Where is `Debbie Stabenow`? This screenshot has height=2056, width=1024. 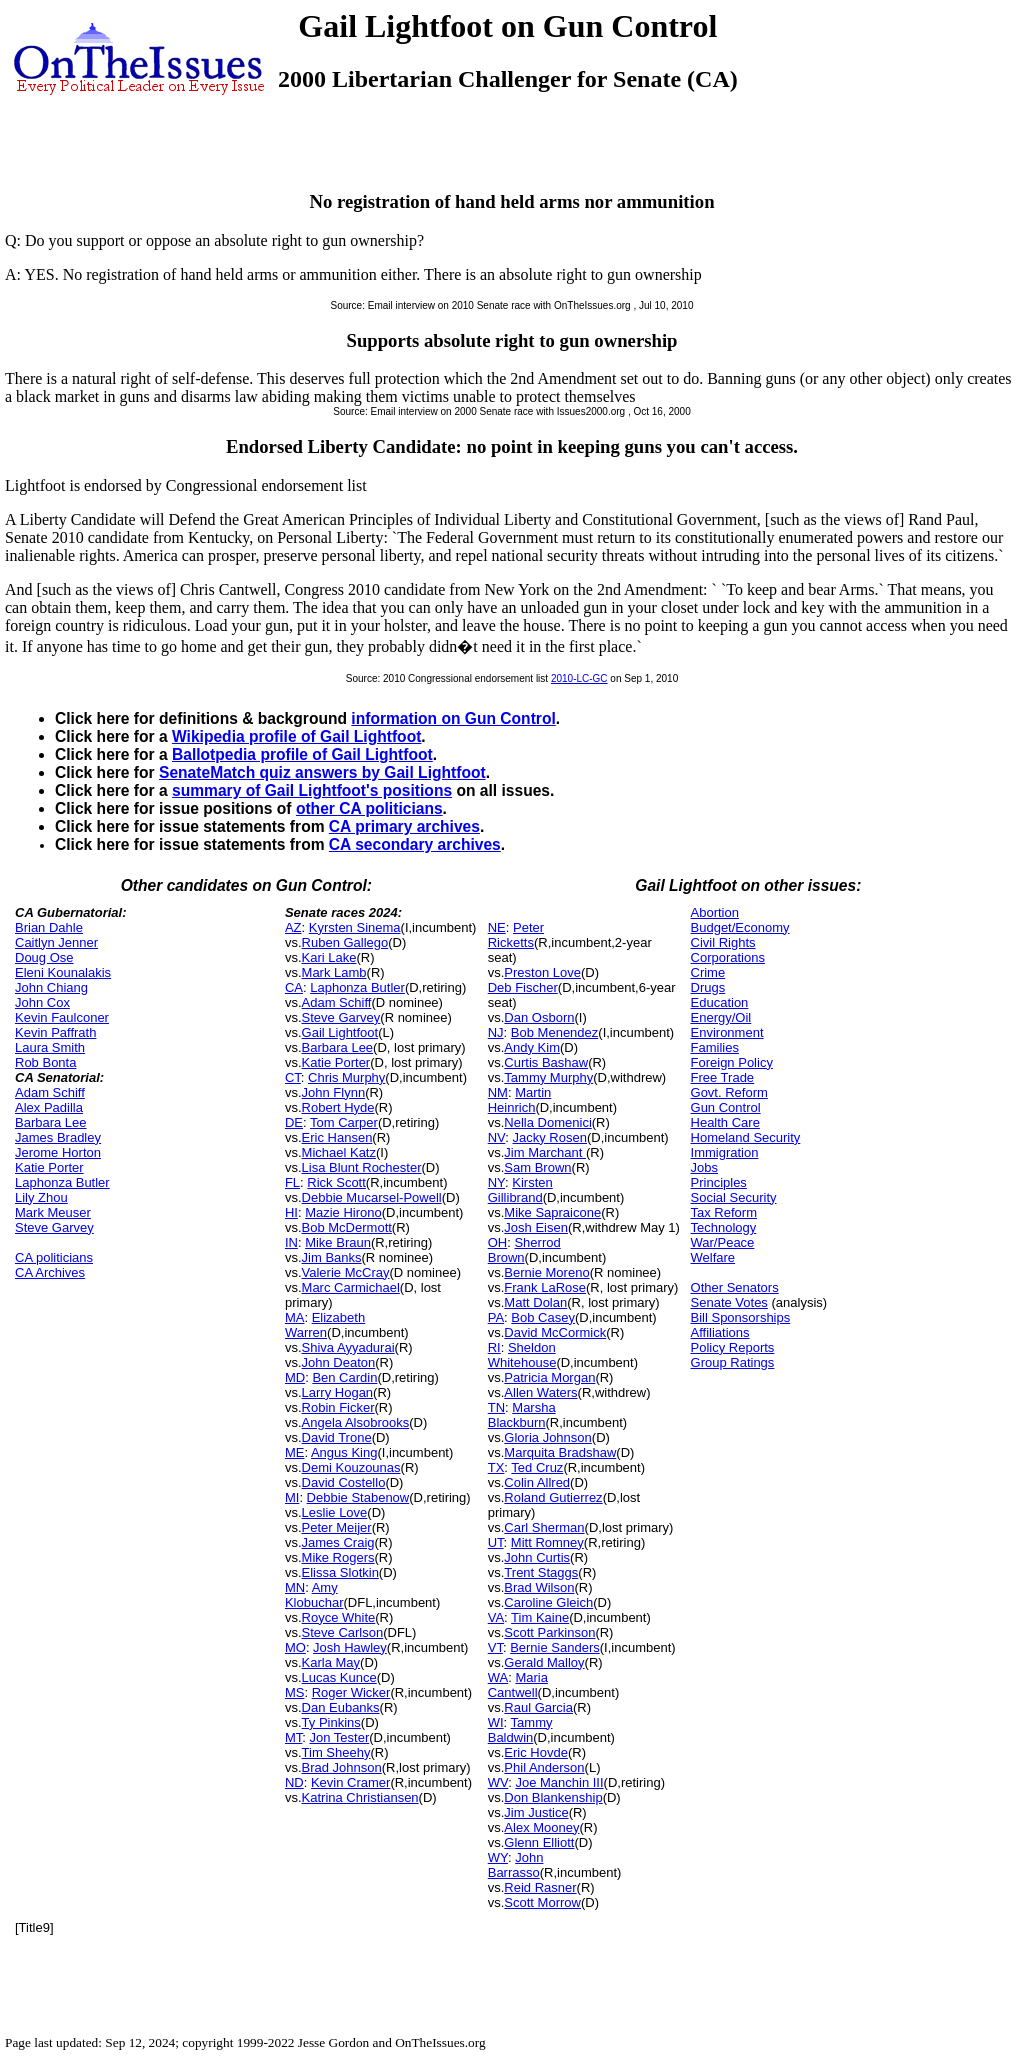 Debbie Stabenow is located at coordinates (358, 1497).